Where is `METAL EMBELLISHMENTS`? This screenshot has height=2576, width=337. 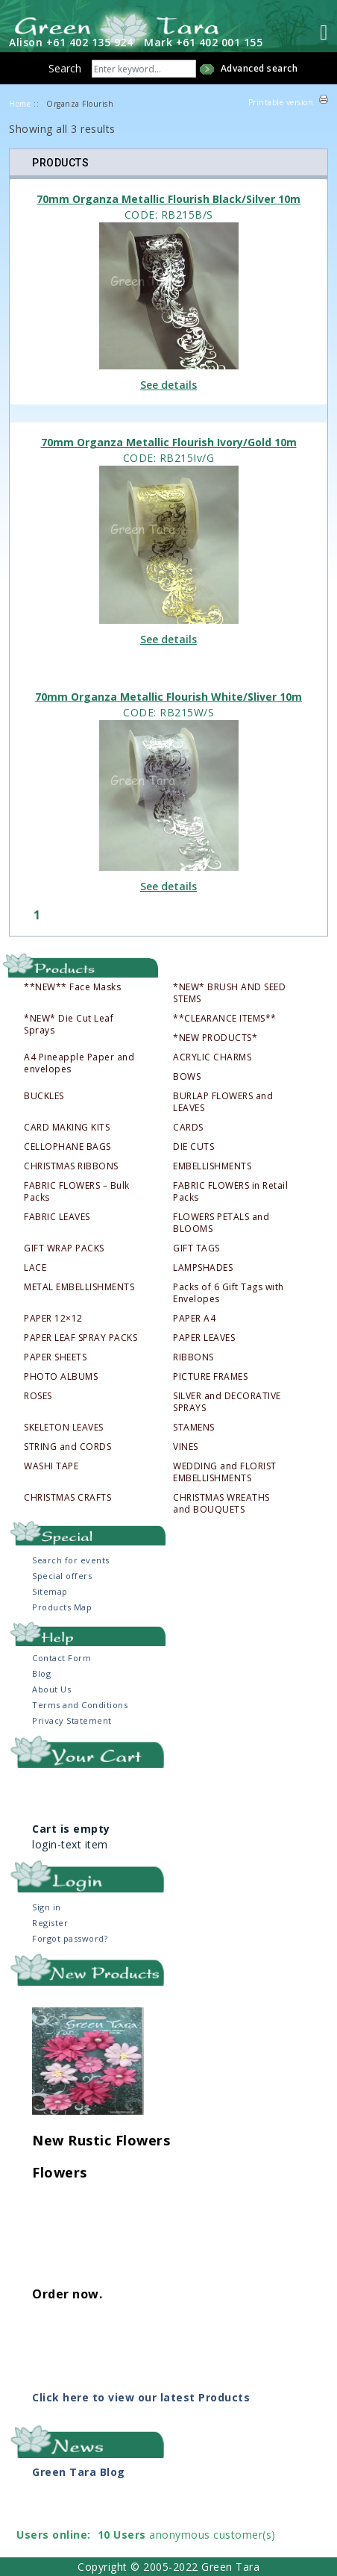
METAL EMBELLISHMENTS is located at coordinates (79, 1287).